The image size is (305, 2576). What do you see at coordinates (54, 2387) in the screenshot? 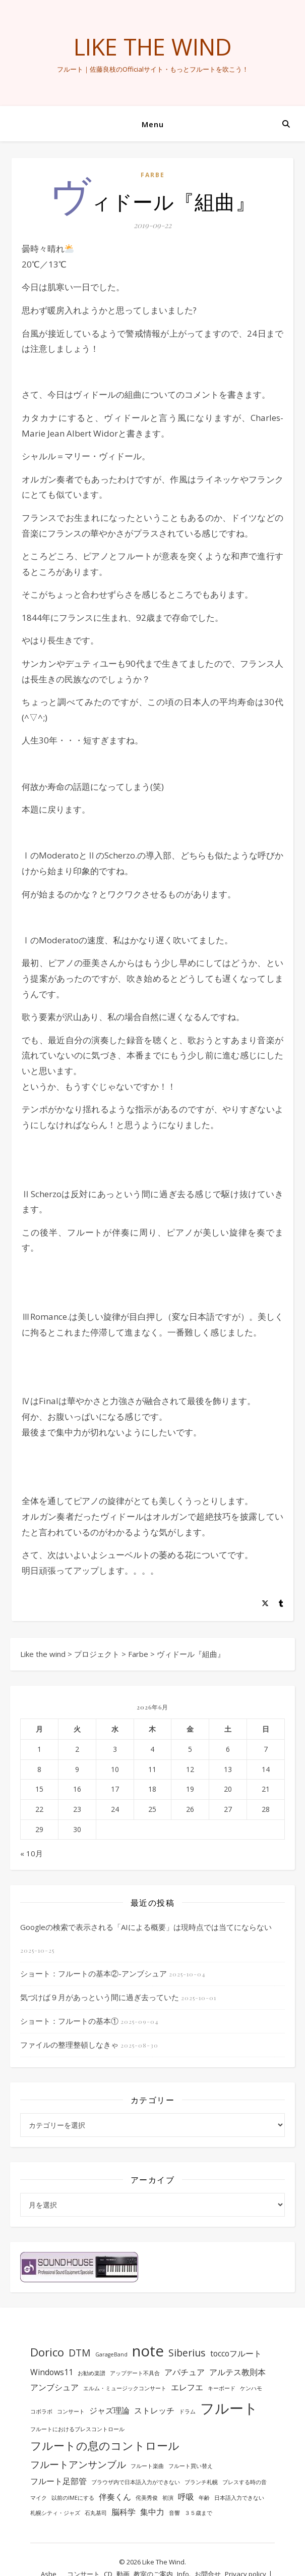
I see `アンブシュア [アンブシュア (2個の項目)]` at bounding box center [54, 2387].